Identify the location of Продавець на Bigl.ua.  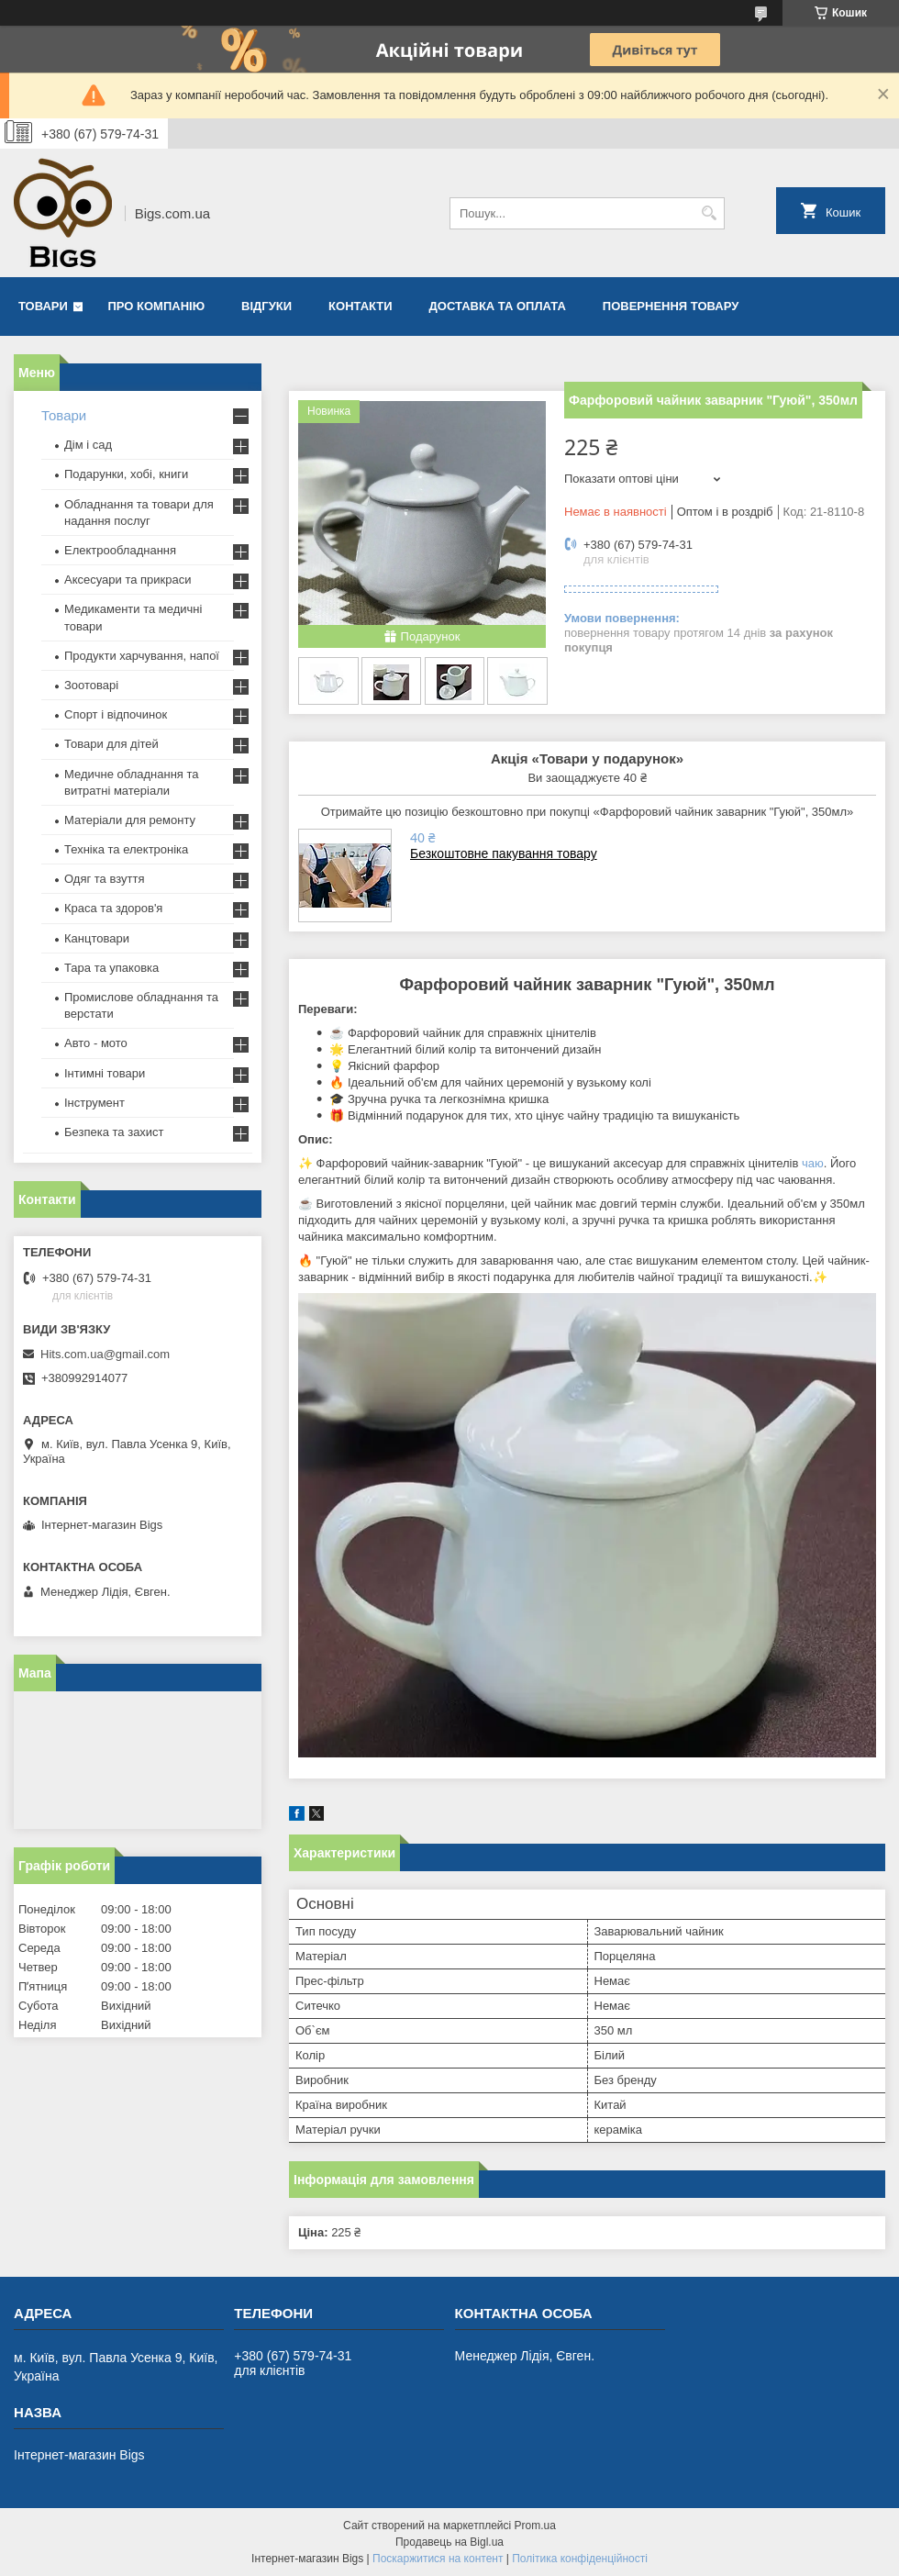
(449, 2542).